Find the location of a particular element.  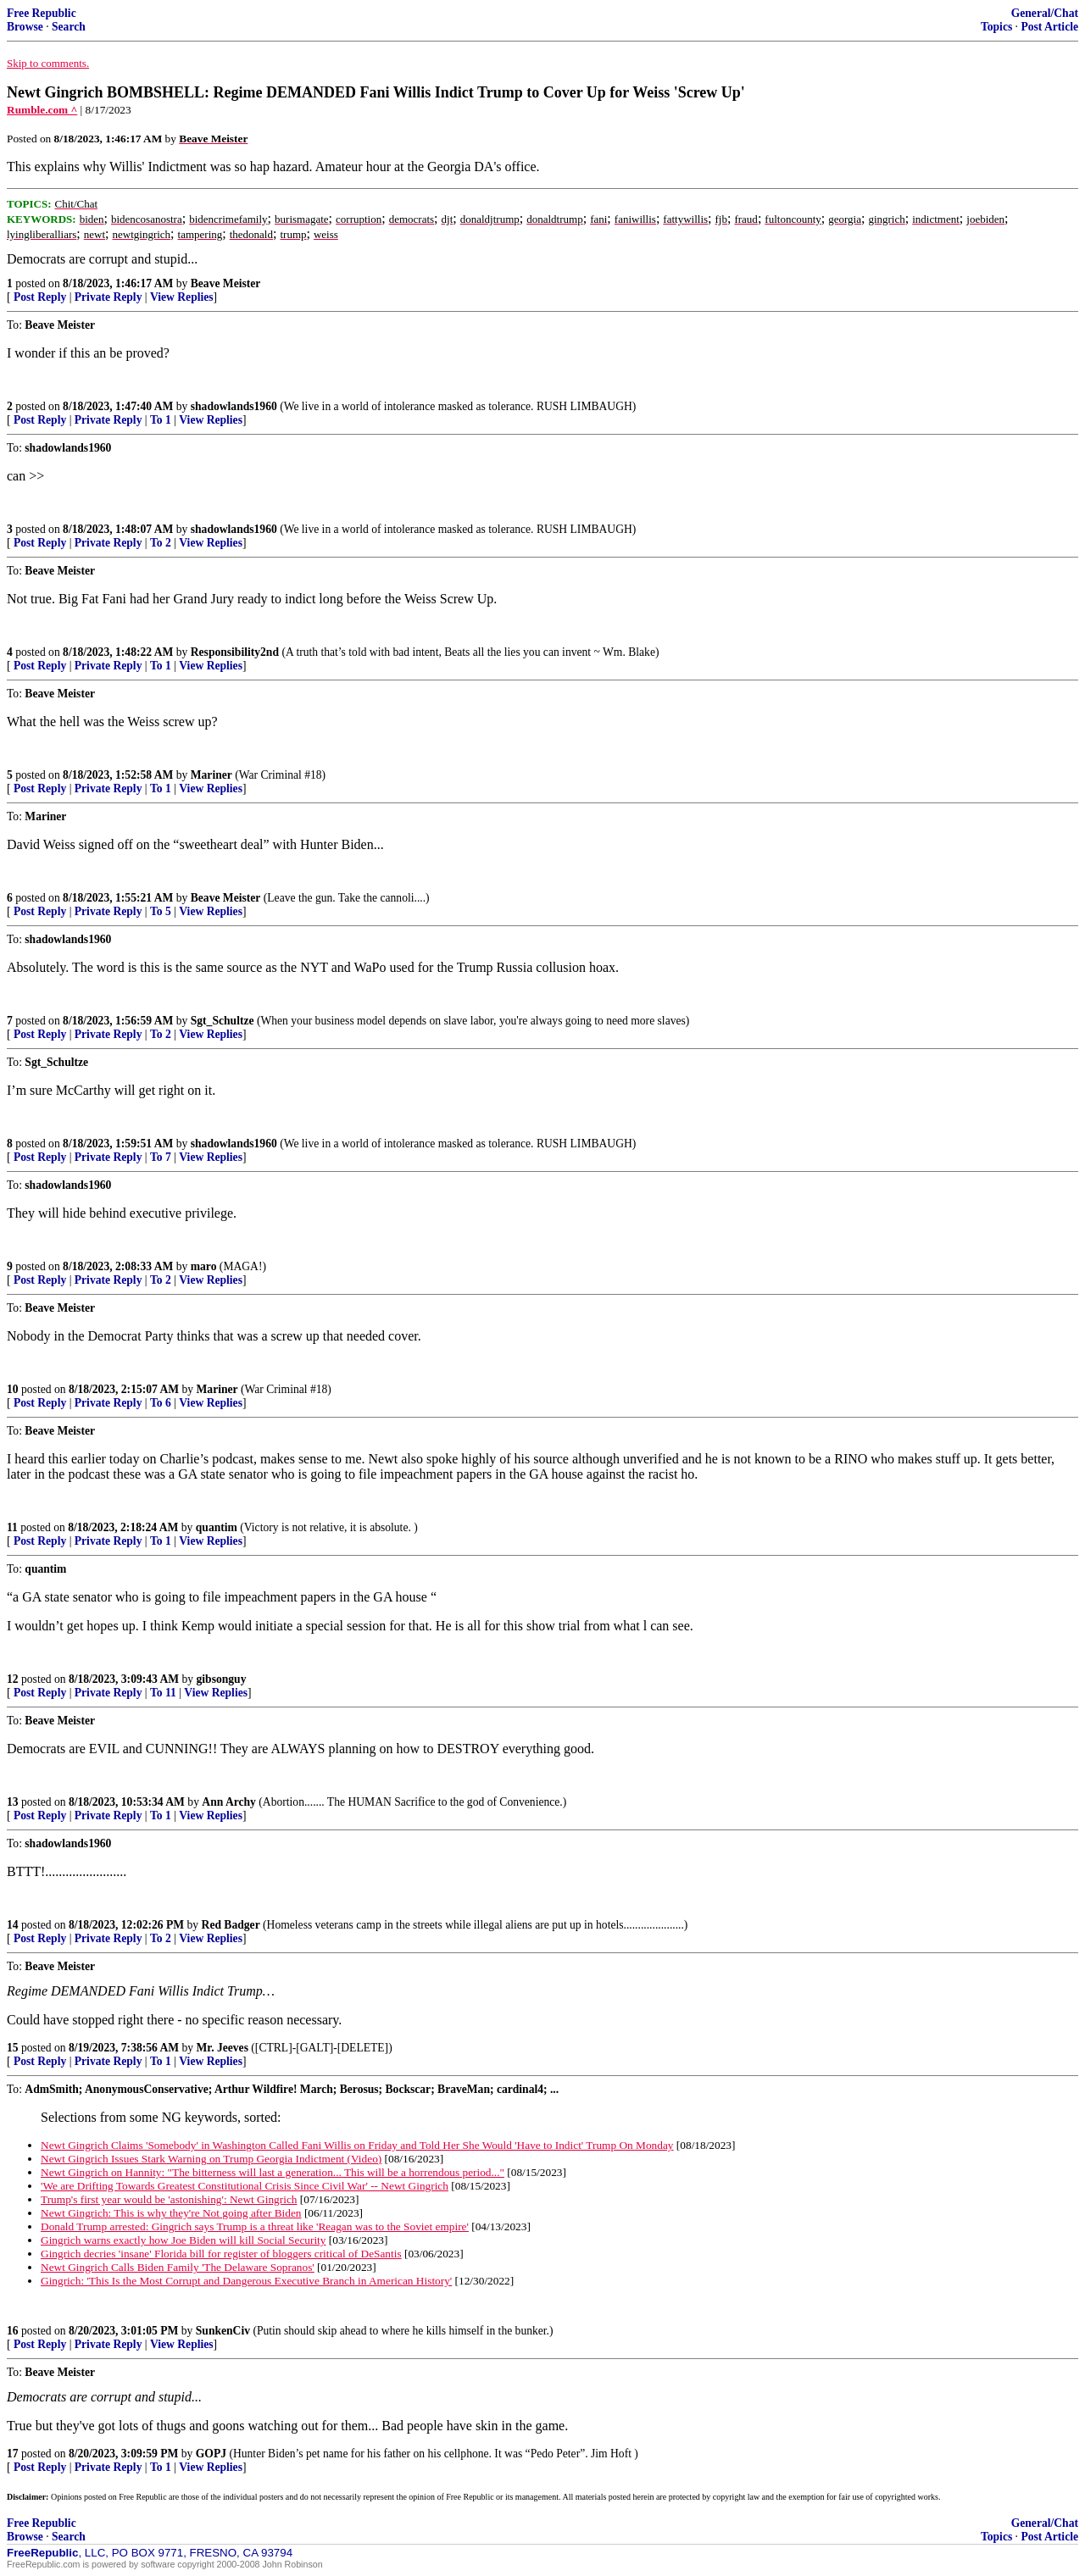

Browse is located at coordinates (25, 26).